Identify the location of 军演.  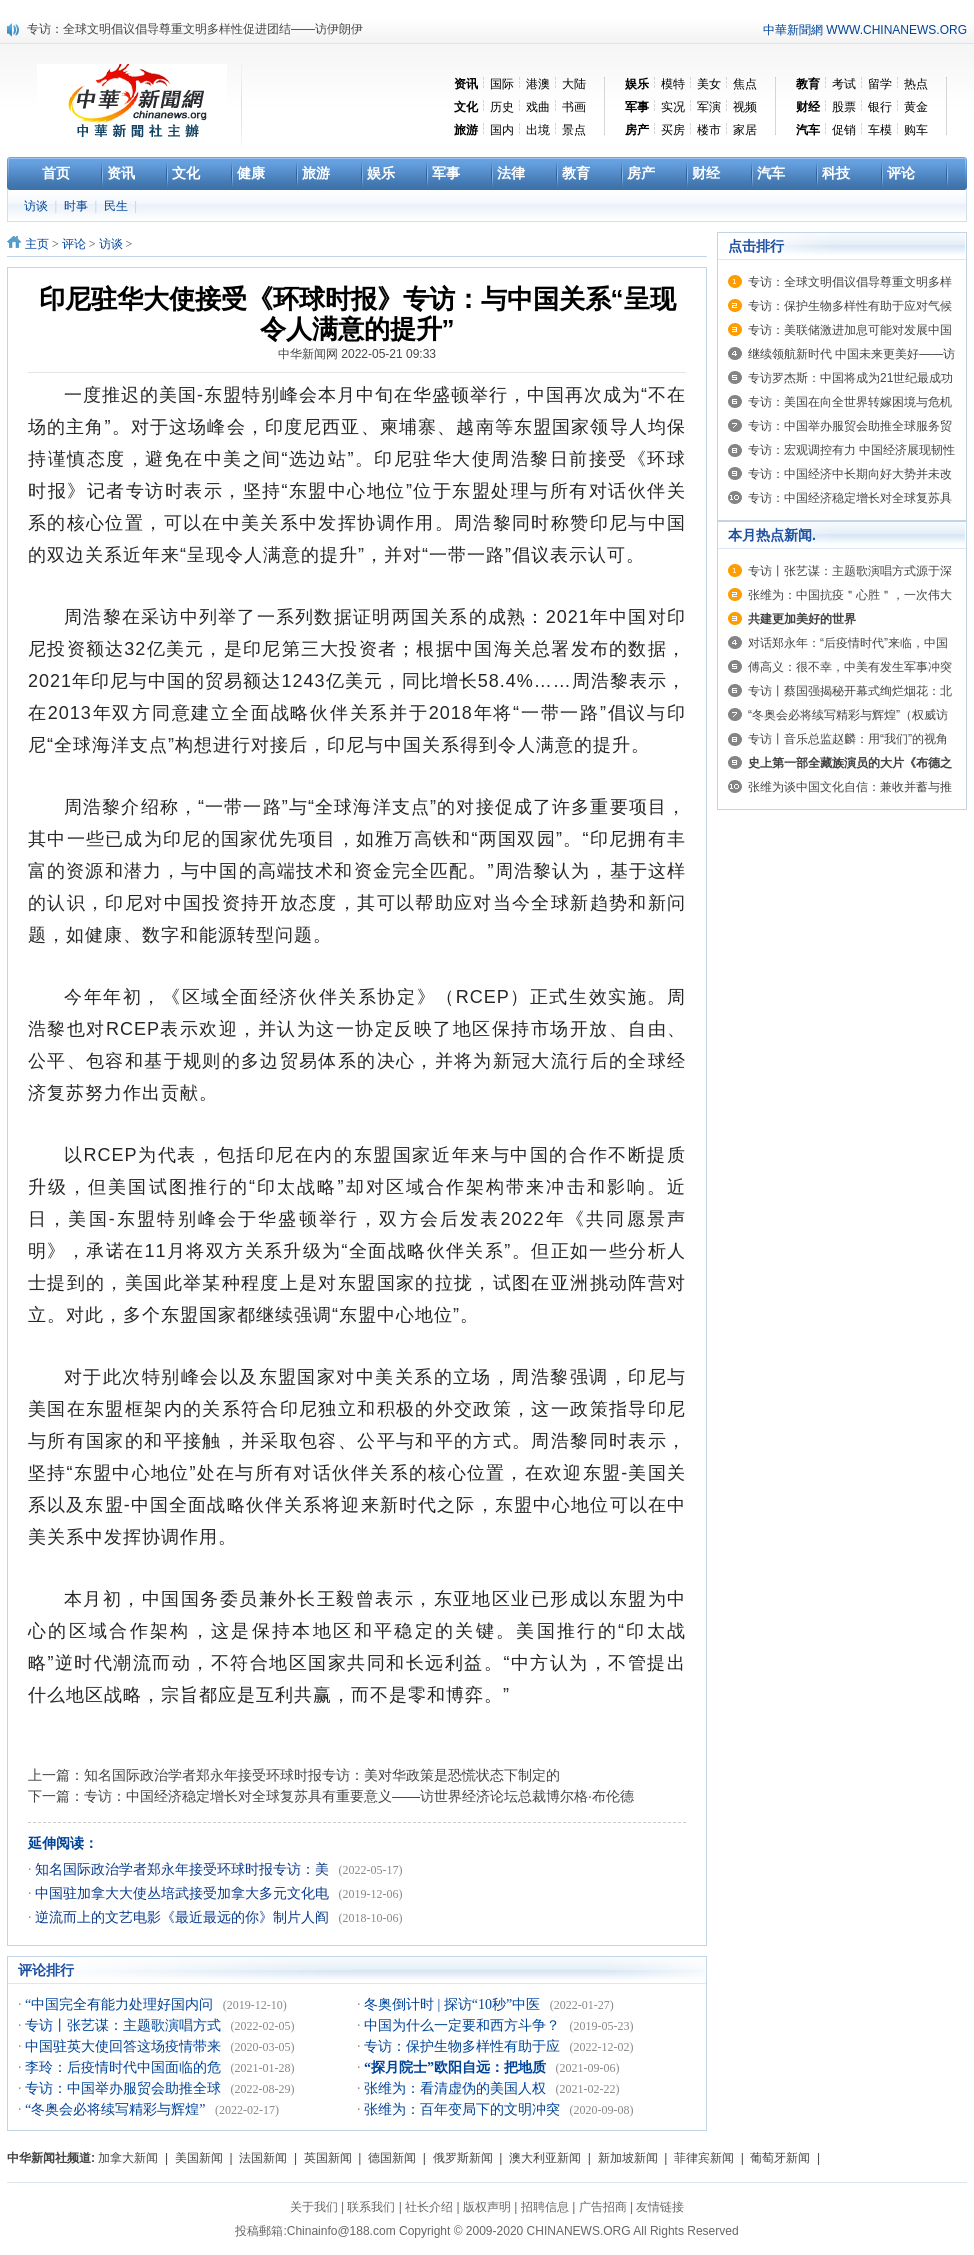
(709, 107).